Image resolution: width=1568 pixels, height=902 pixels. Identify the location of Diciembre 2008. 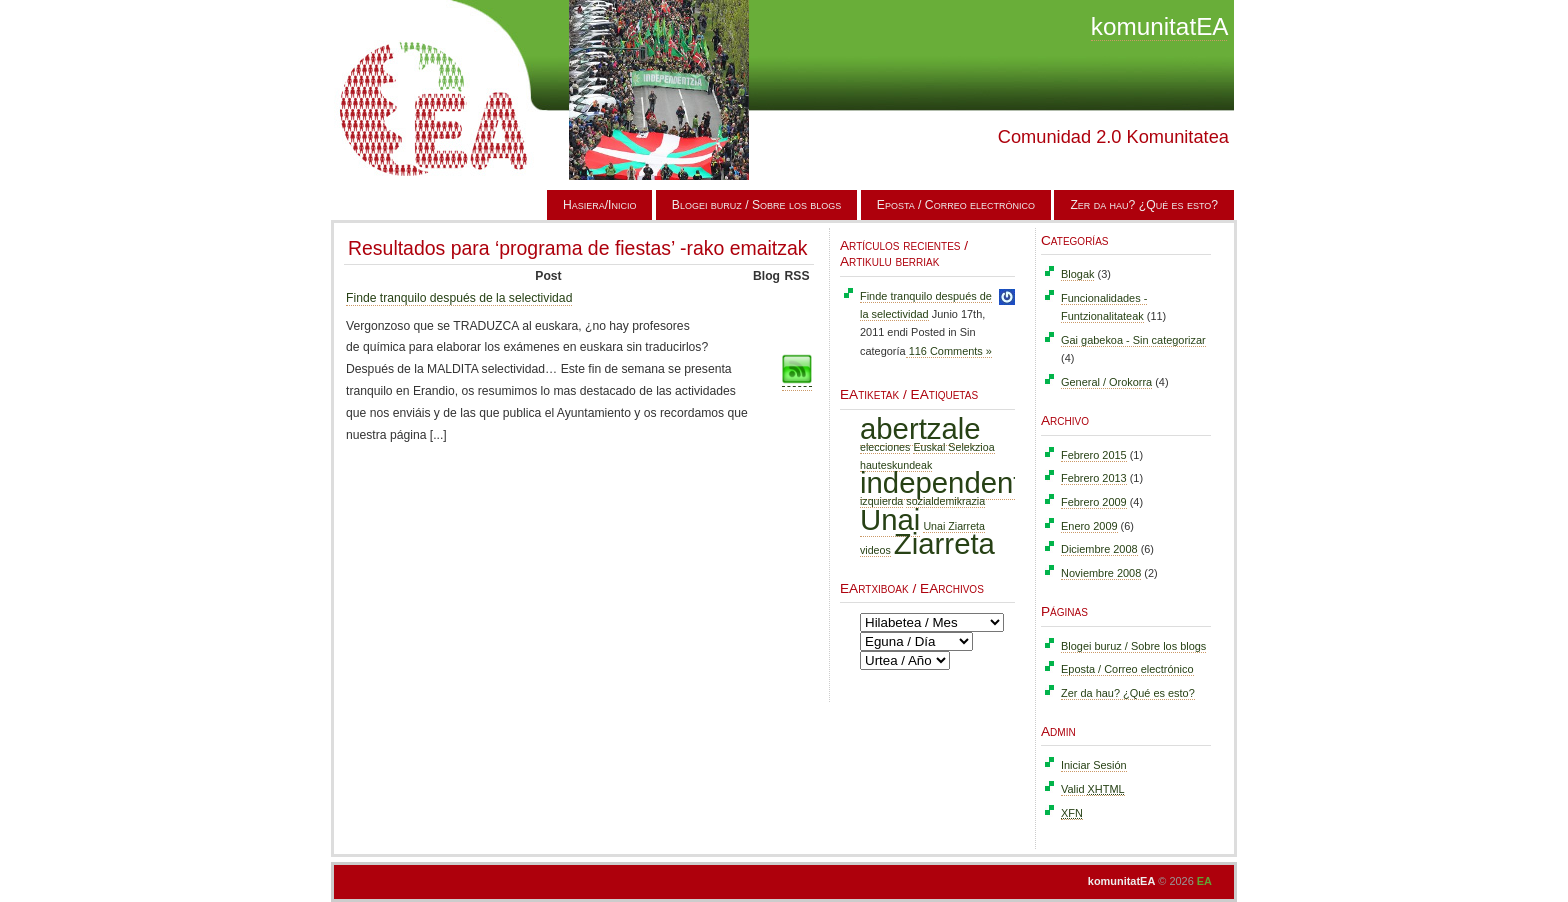
(1099, 549).